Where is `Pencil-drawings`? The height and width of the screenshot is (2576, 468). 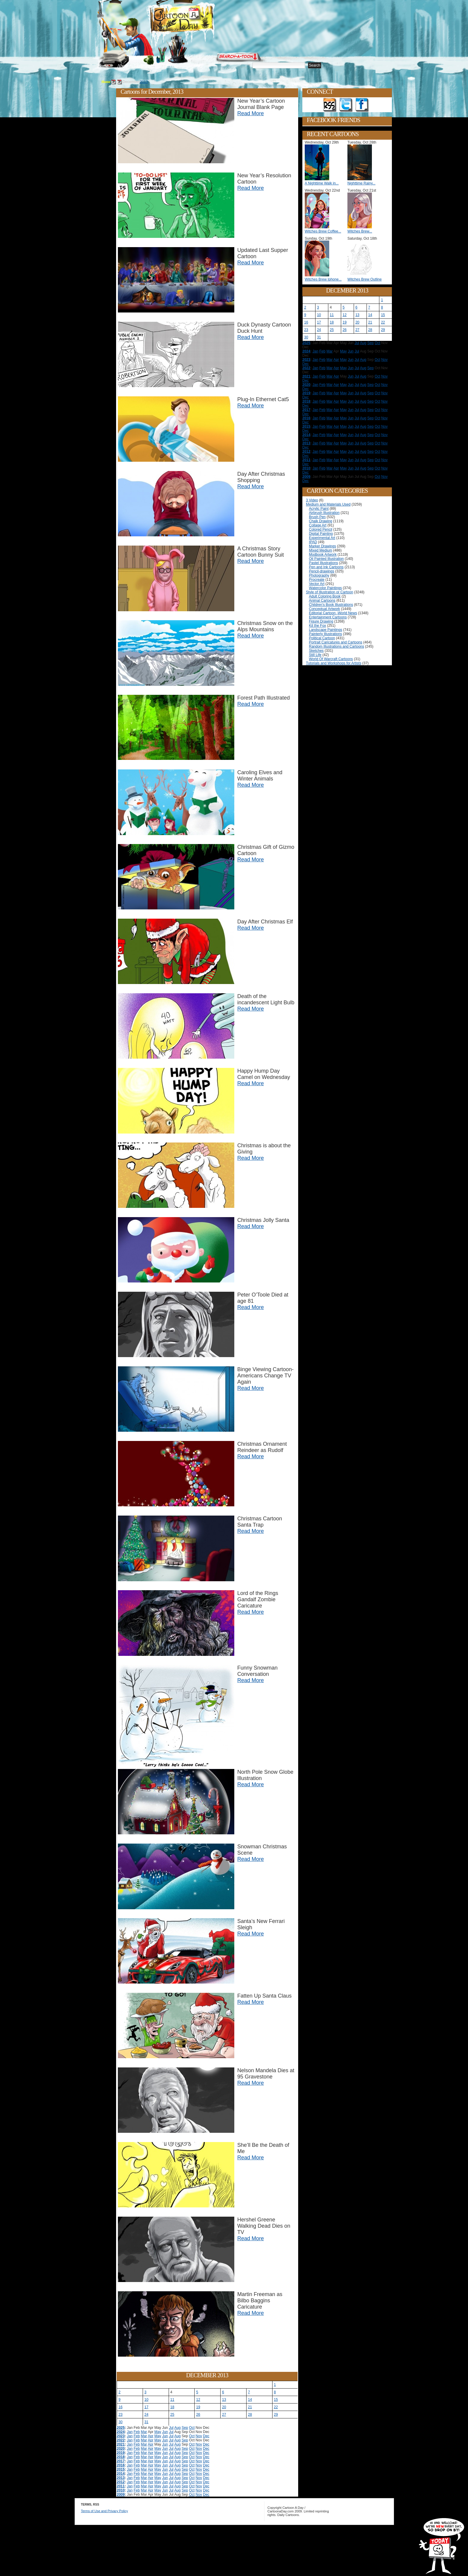 Pencil-drawings is located at coordinates (321, 571).